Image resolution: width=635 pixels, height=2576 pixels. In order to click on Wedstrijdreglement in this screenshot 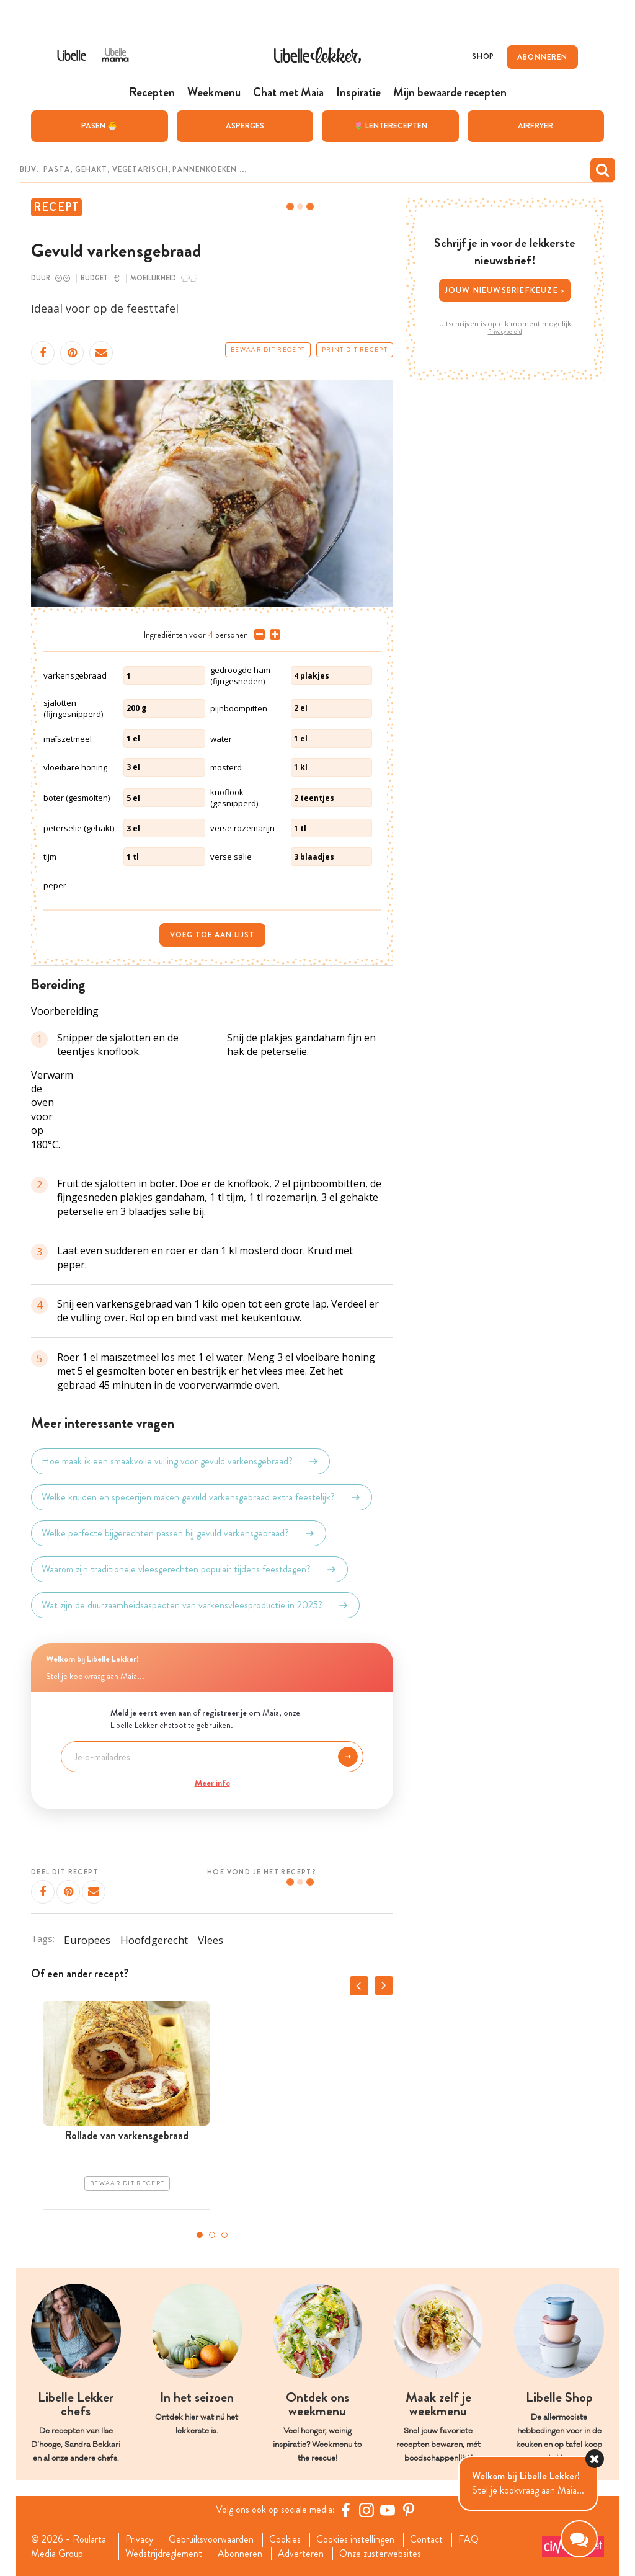, I will do `click(163, 2553)`.